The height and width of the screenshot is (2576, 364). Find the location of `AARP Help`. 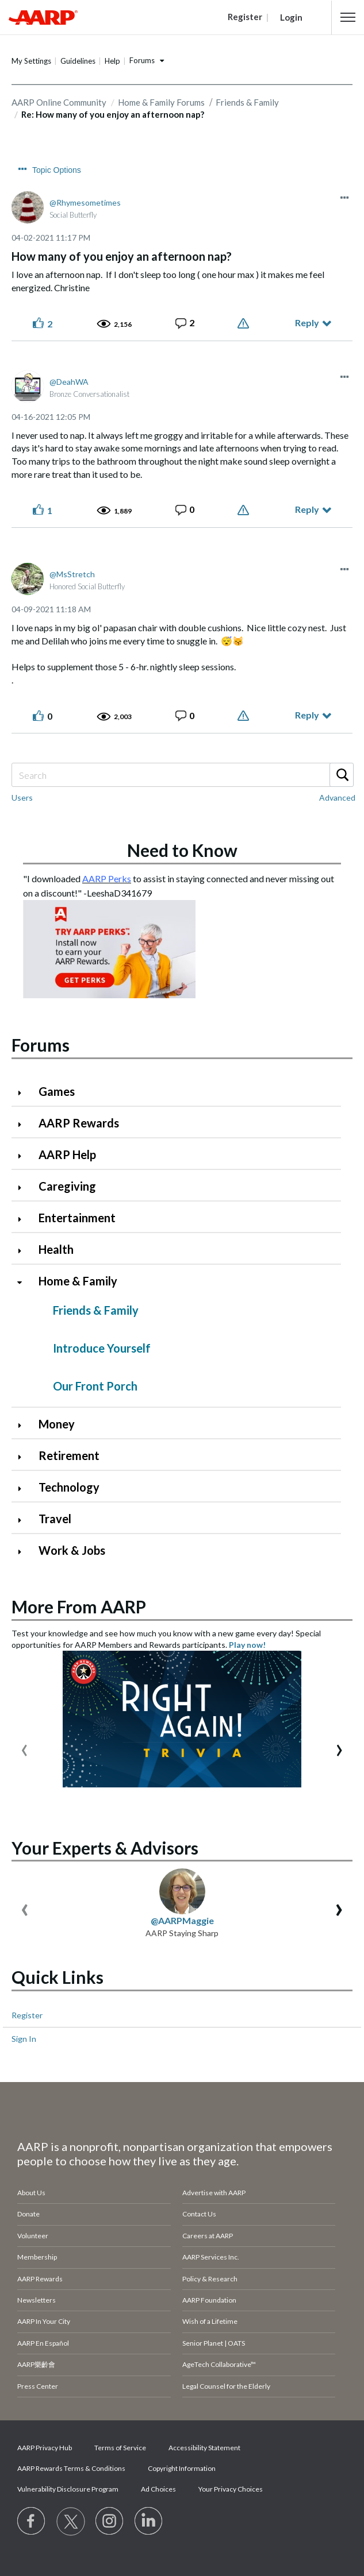

AARP Help is located at coordinates (67, 1154).